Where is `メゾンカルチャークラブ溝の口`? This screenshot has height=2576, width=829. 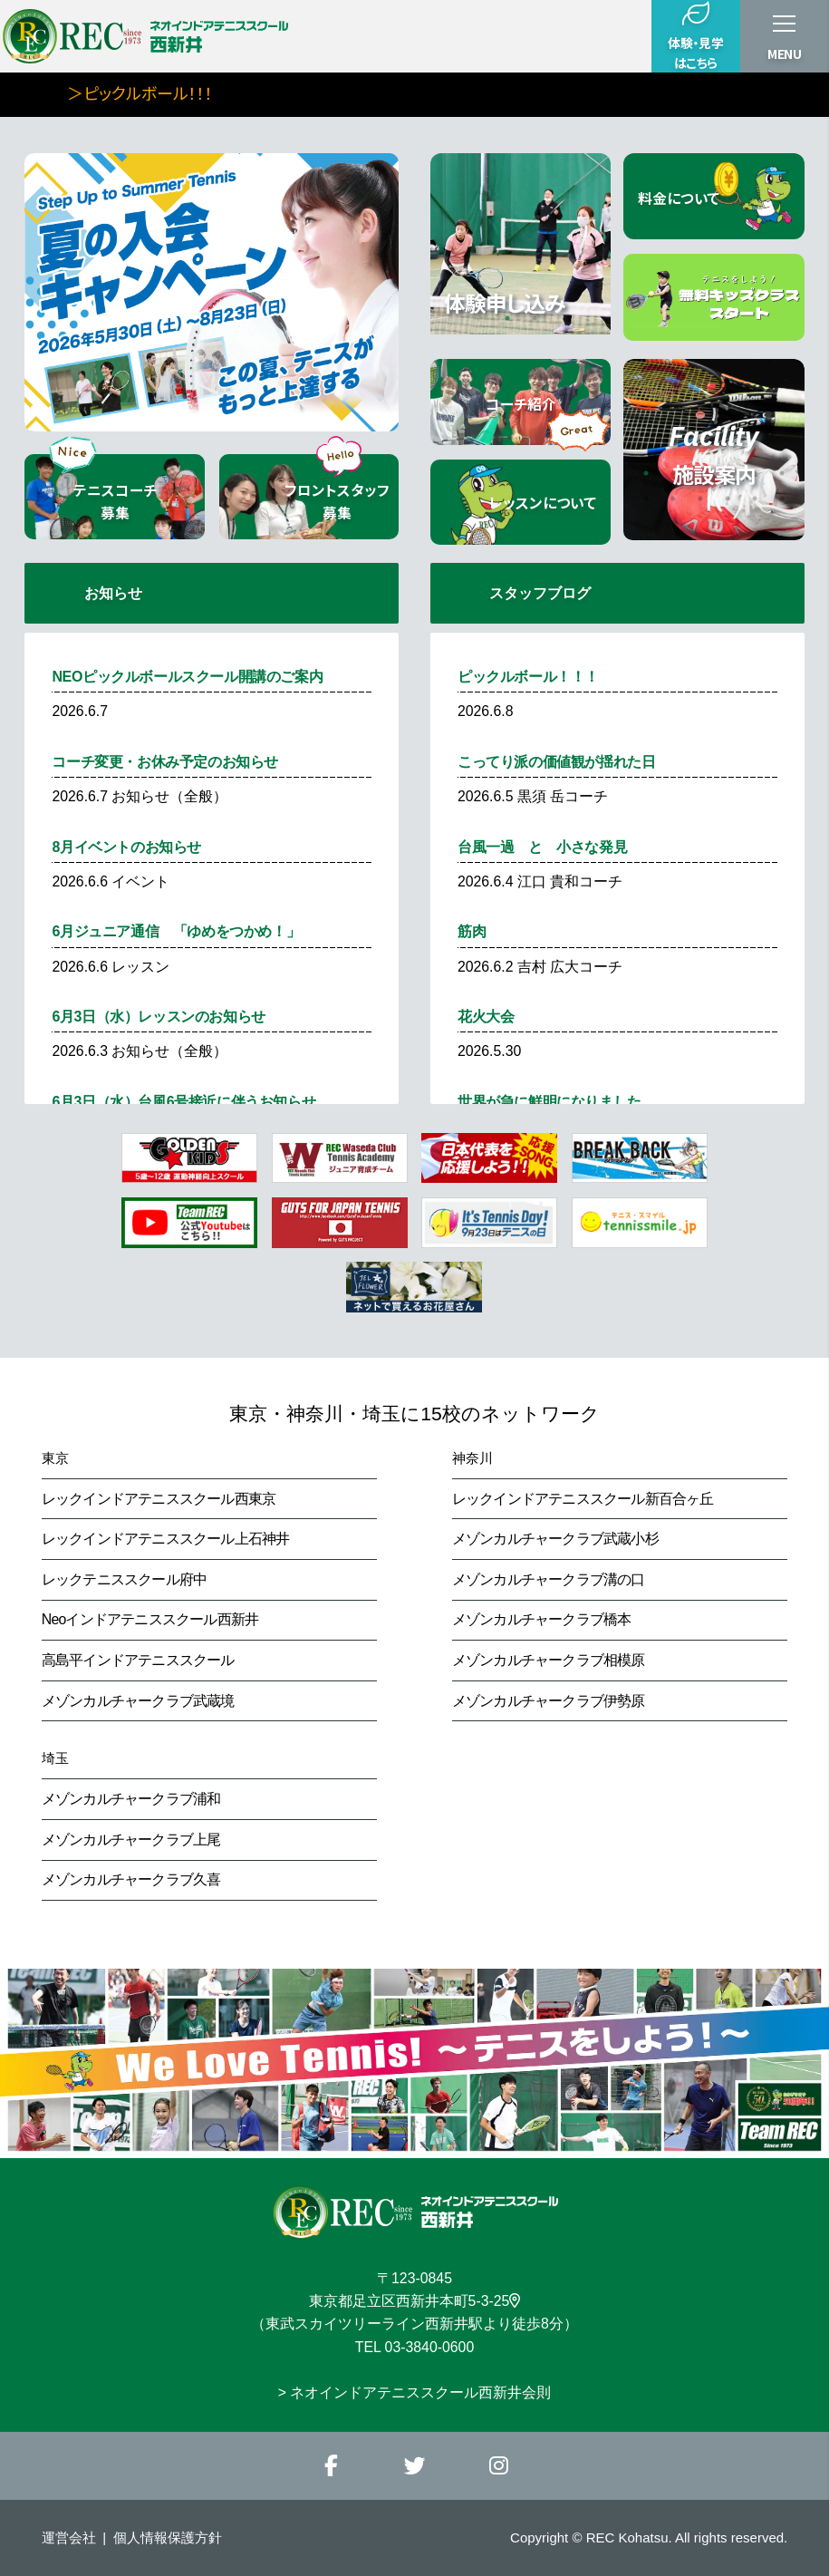 メゾンカルチャークラブ溝の口 is located at coordinates (548, 1579).